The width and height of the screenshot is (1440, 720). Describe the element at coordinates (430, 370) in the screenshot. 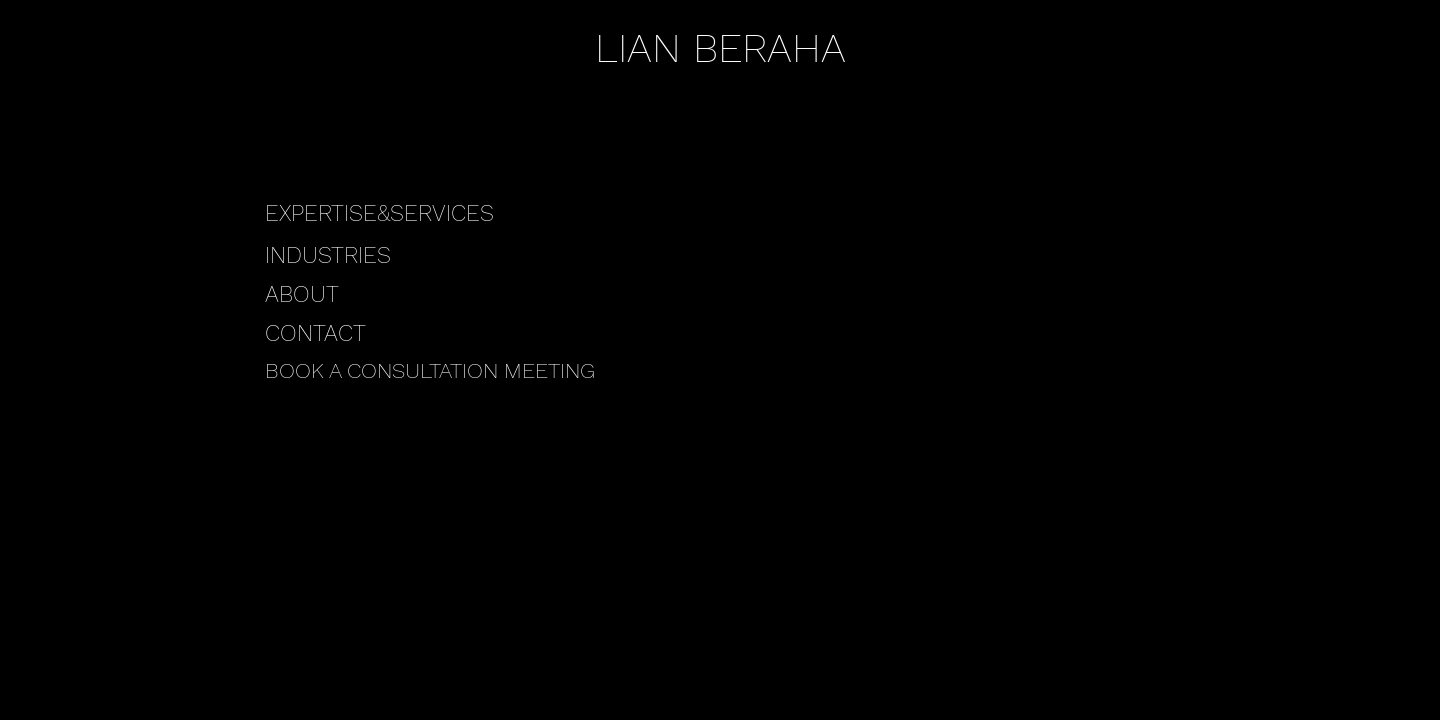

I see `BOOK A CONSULTATION MEETING` at that location.